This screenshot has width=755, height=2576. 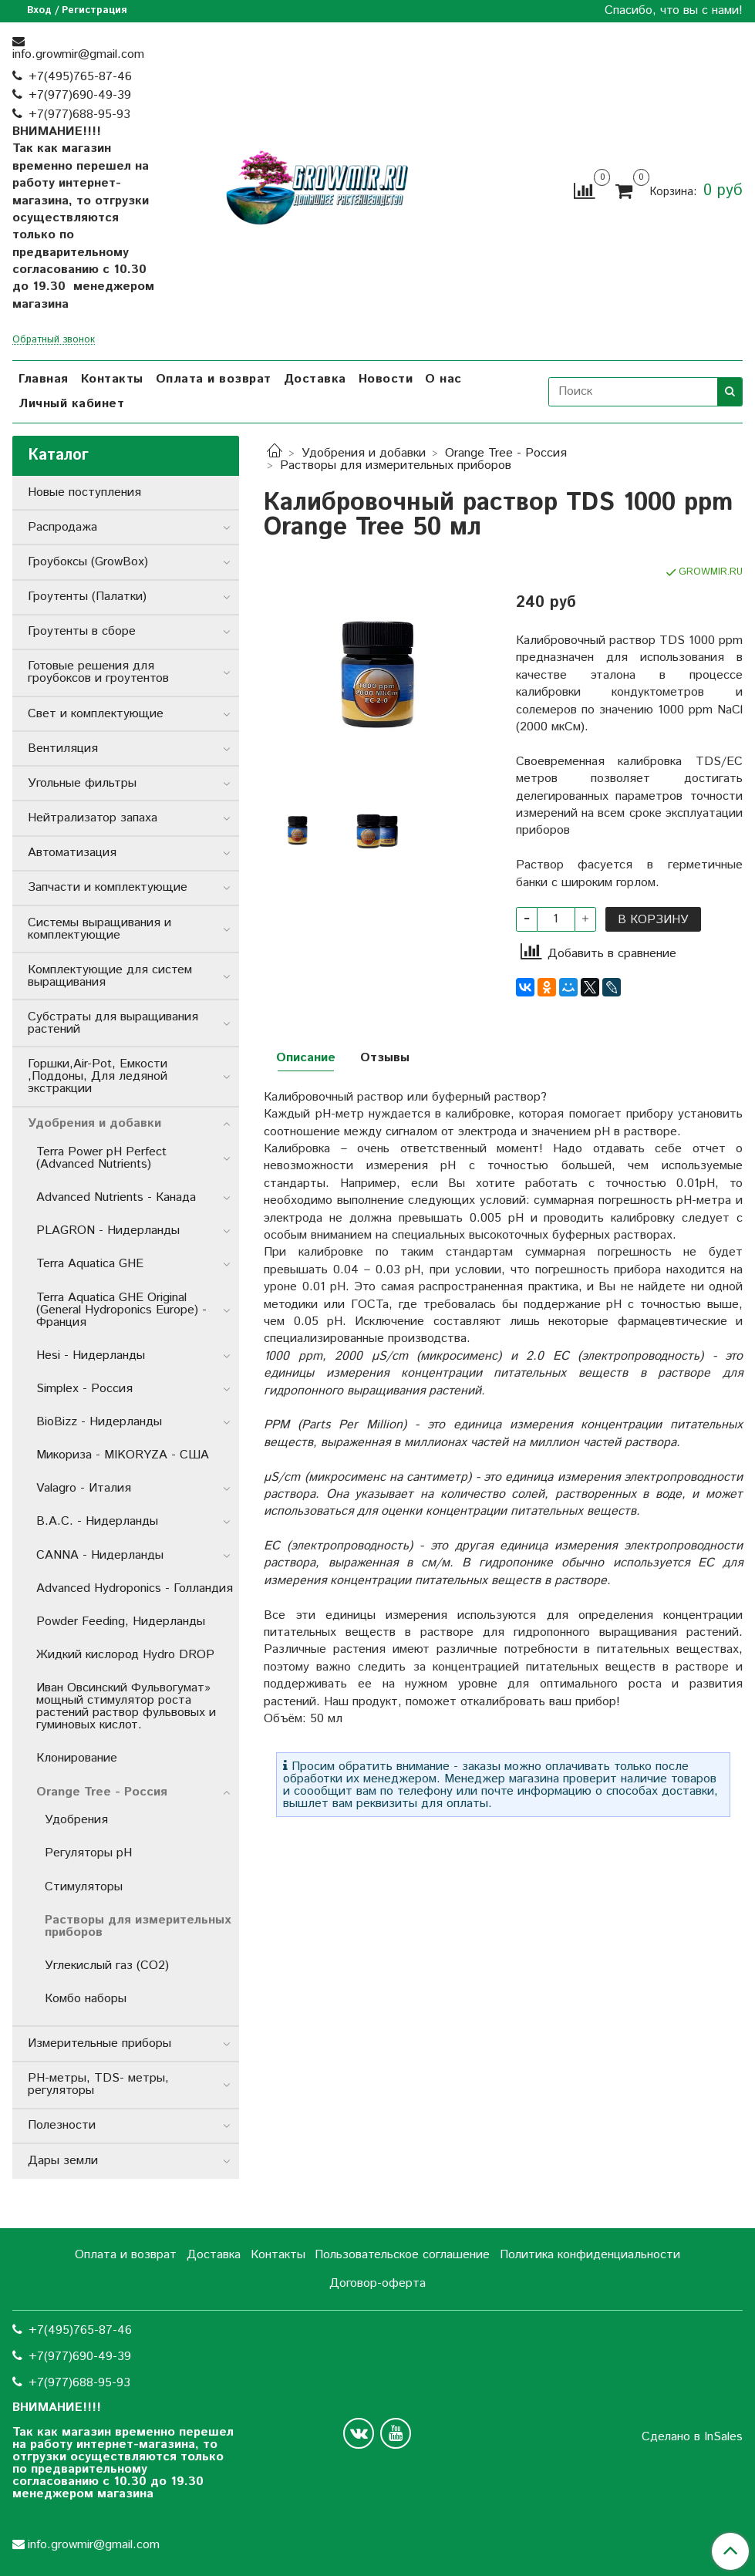 What do you see at coordinates (395, 465) in the screenshot?
I see `Растворы для измерительных приборов` at bounding box center [395, 465].